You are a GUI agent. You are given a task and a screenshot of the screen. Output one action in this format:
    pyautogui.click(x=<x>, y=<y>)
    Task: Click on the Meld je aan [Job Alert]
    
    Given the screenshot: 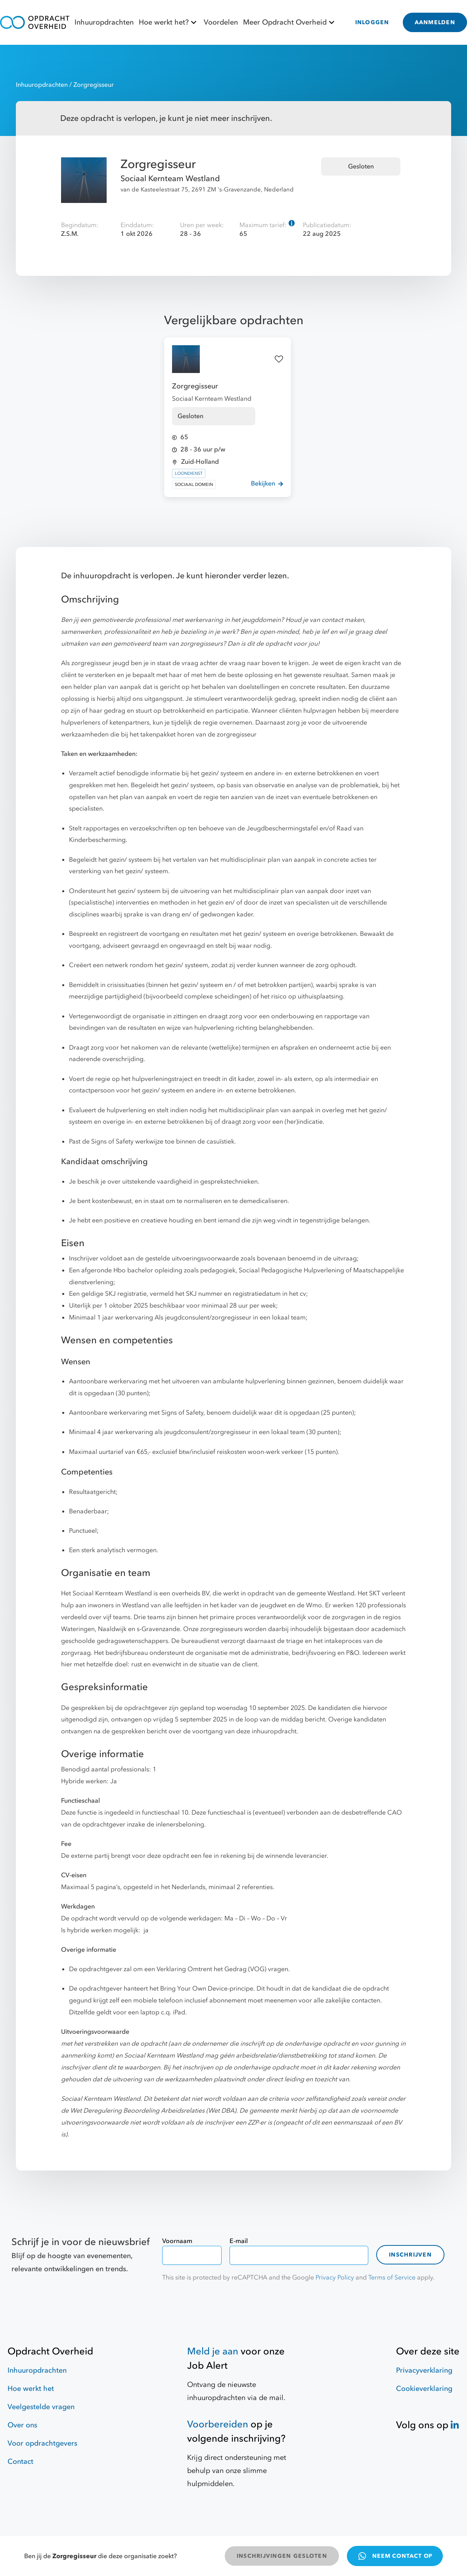 What is the action you would take?
    pyautogui.click(x=212, y=2351)
    